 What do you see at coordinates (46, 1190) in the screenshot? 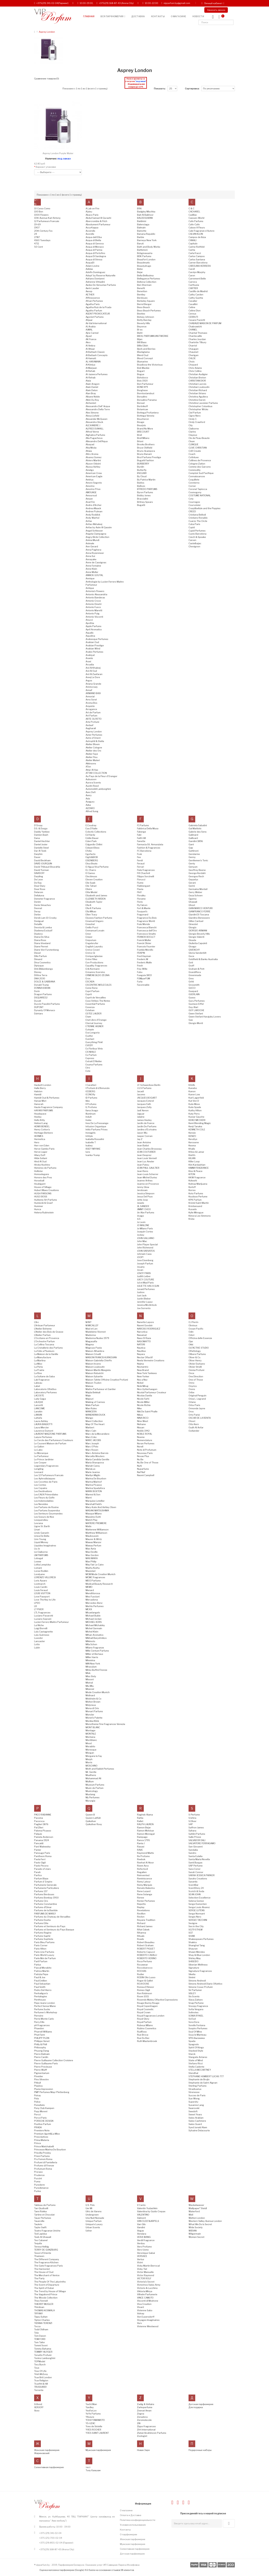
I see `Hubert Maes Creations` at bounding box center [46, 1190].